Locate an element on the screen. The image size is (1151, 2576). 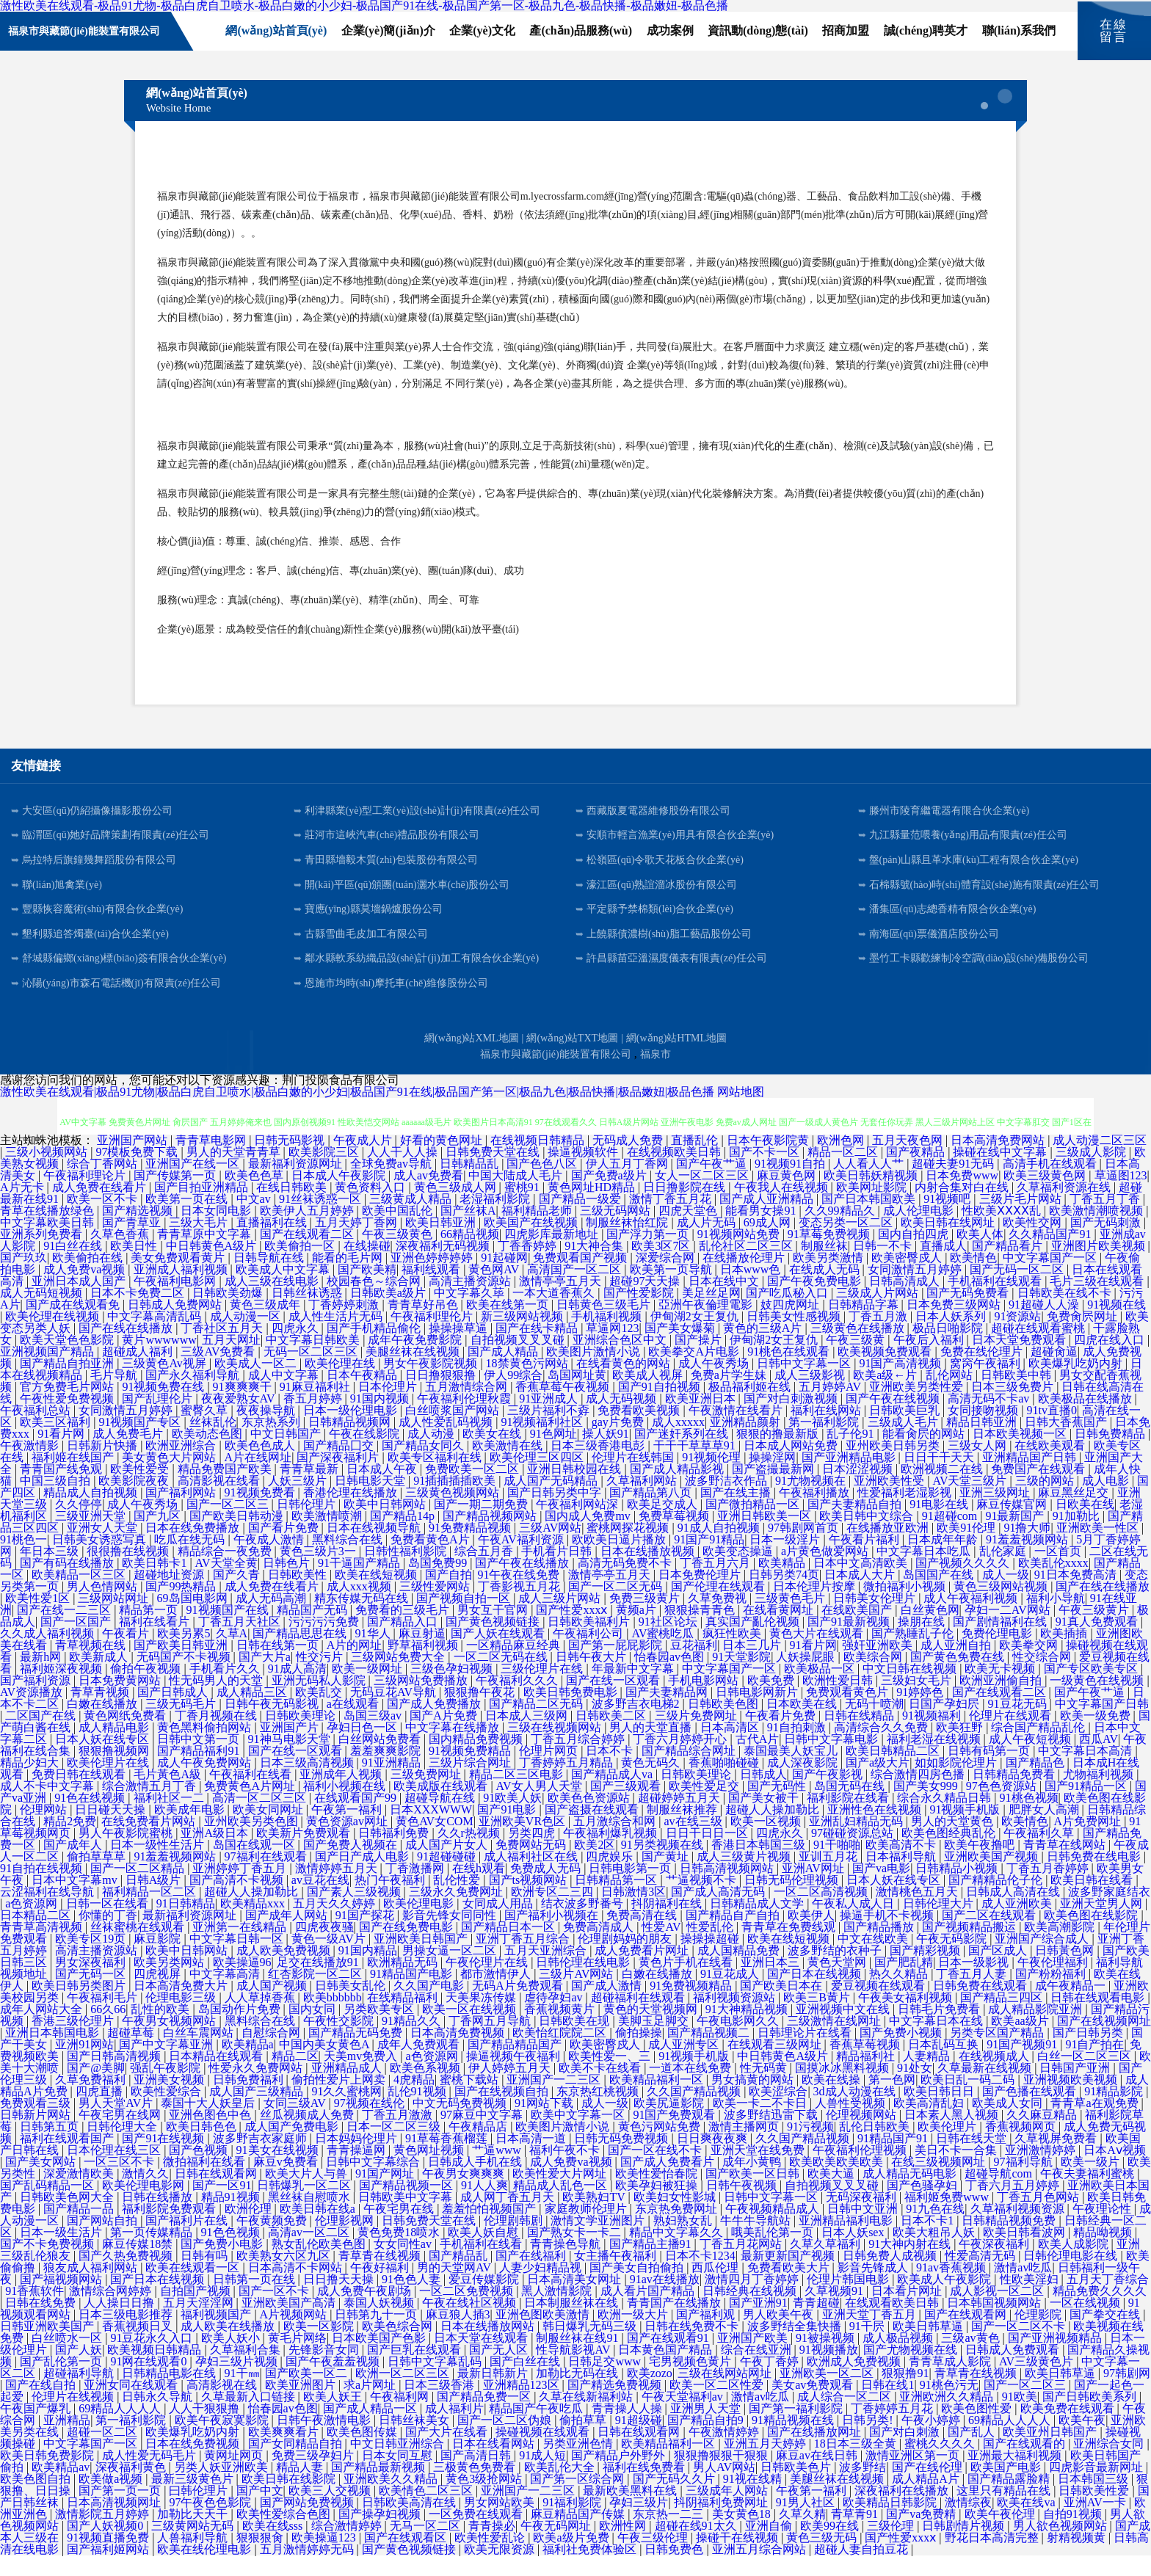
日韩在线免费 is located at coordinates (42, 2323).